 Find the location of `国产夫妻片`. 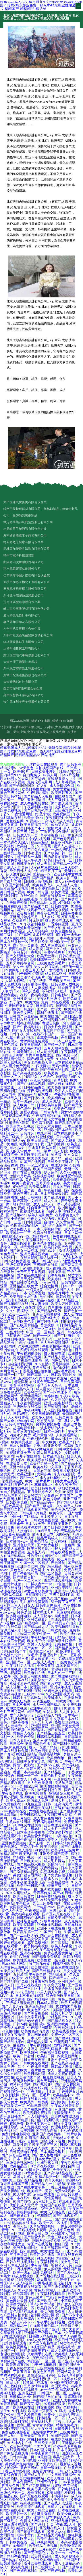

国产夫妻片 is located at coordinates (71, 2329).